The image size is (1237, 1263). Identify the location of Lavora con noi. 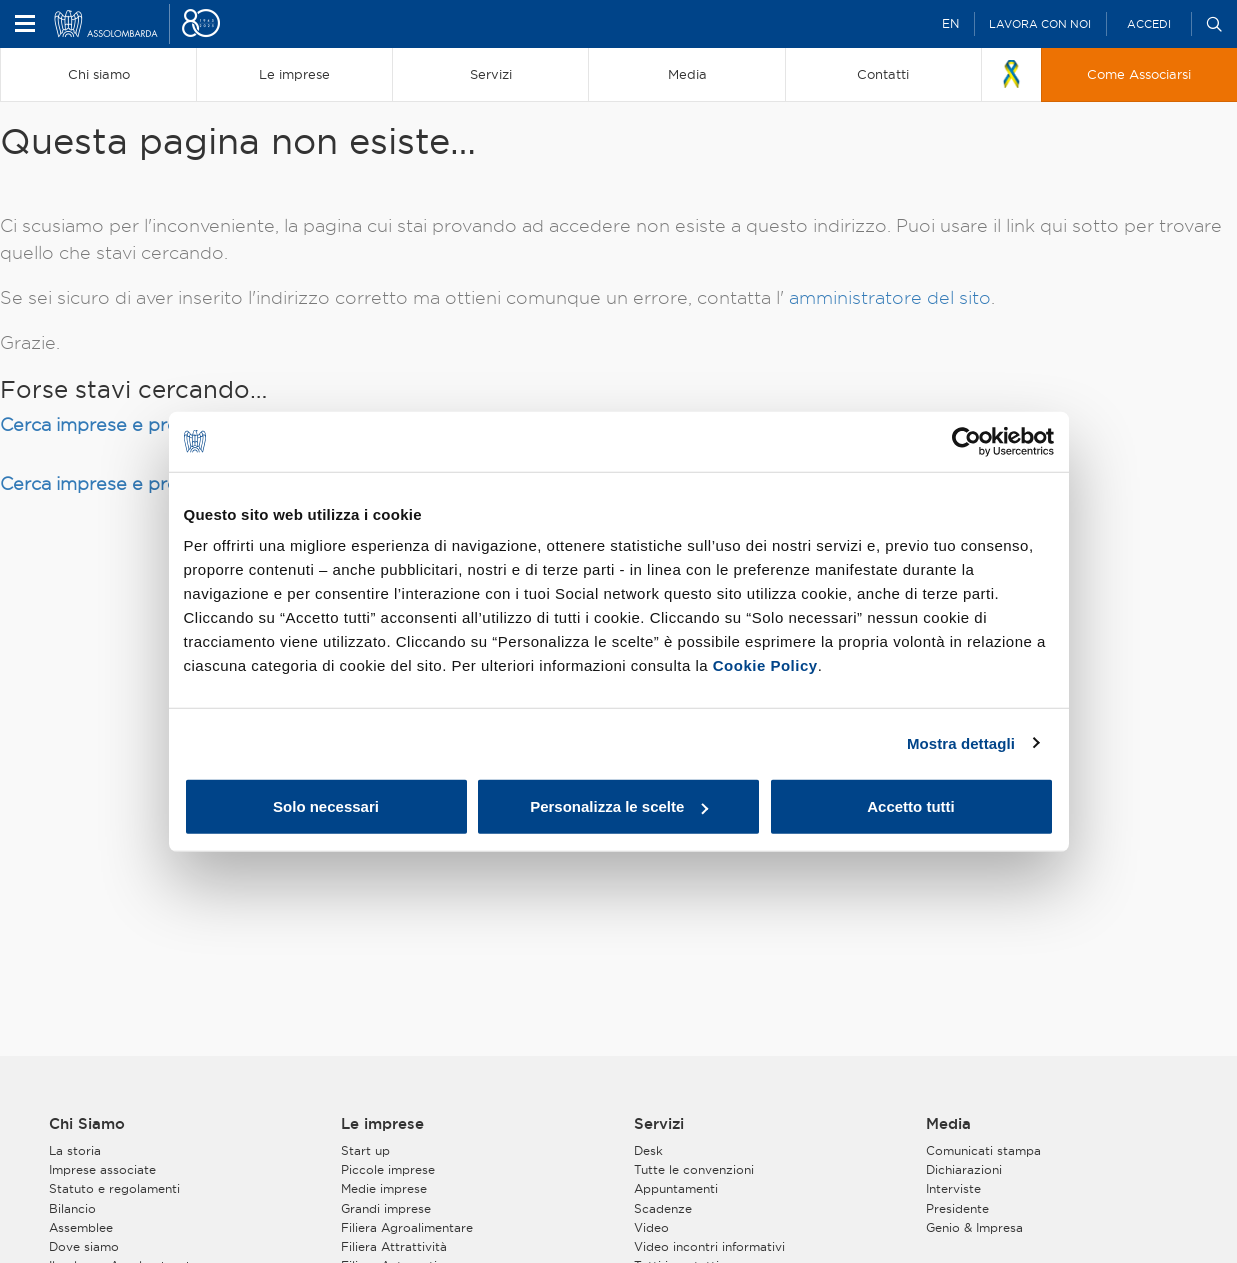
(1040, 24).